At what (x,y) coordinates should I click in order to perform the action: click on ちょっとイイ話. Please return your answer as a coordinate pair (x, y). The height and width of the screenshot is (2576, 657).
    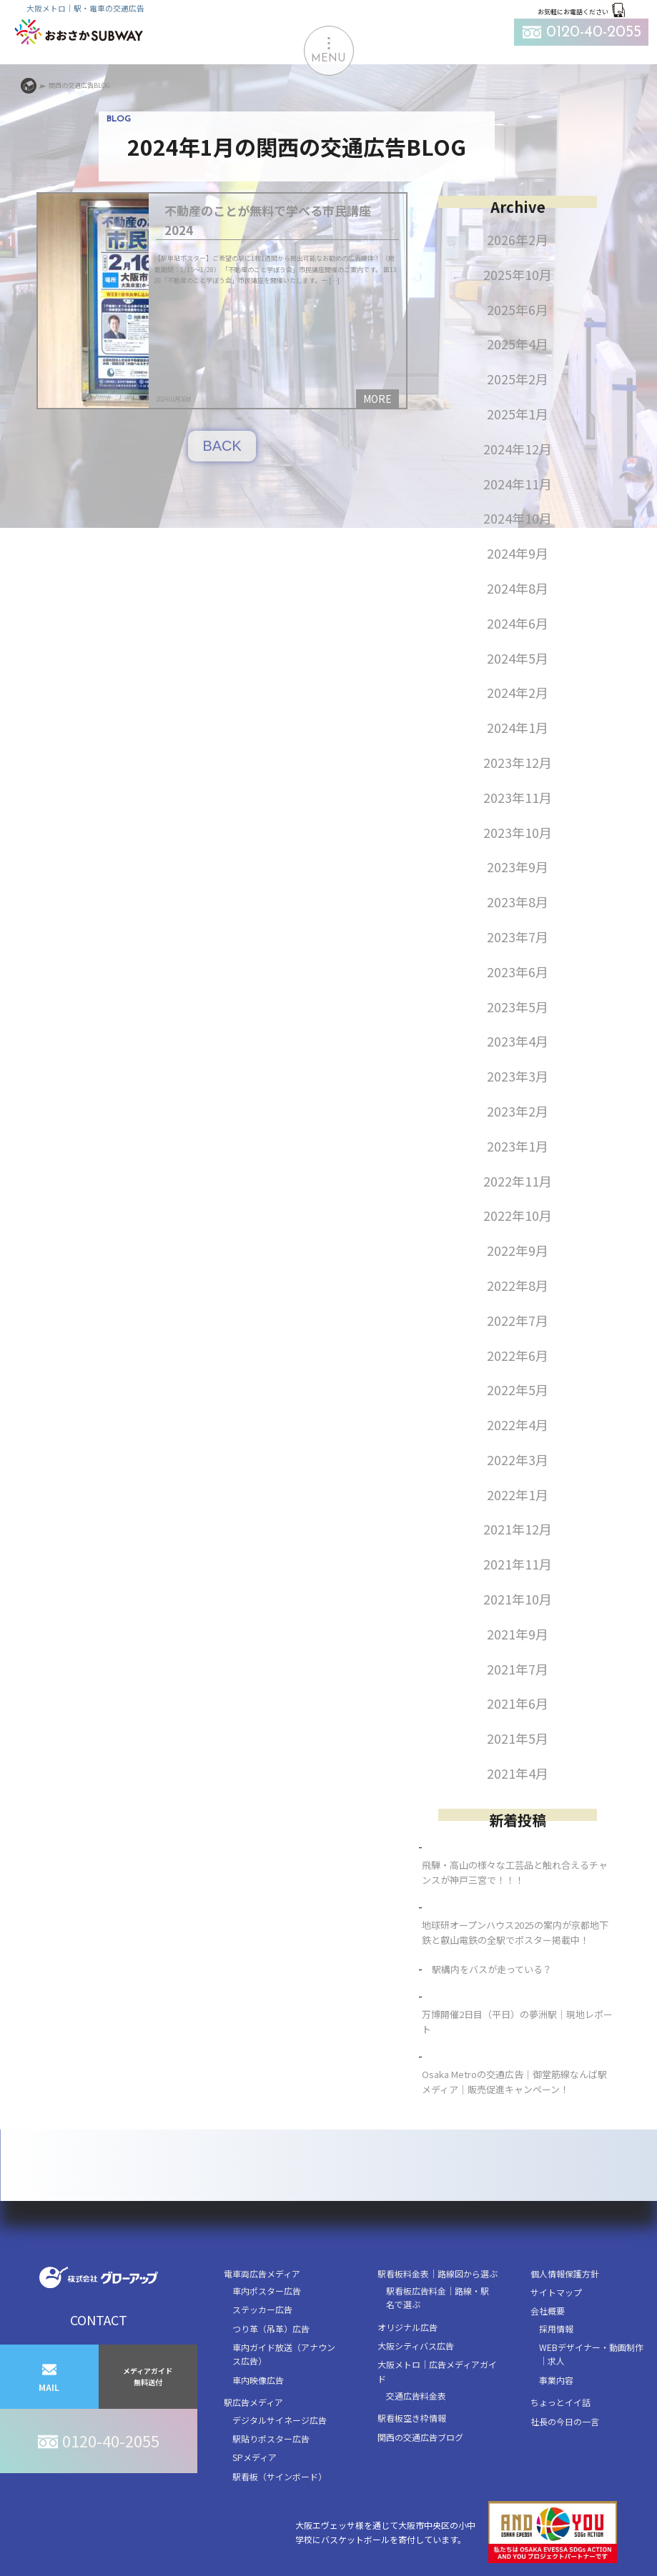
    Looking at the image, I should click on (560, 2402).